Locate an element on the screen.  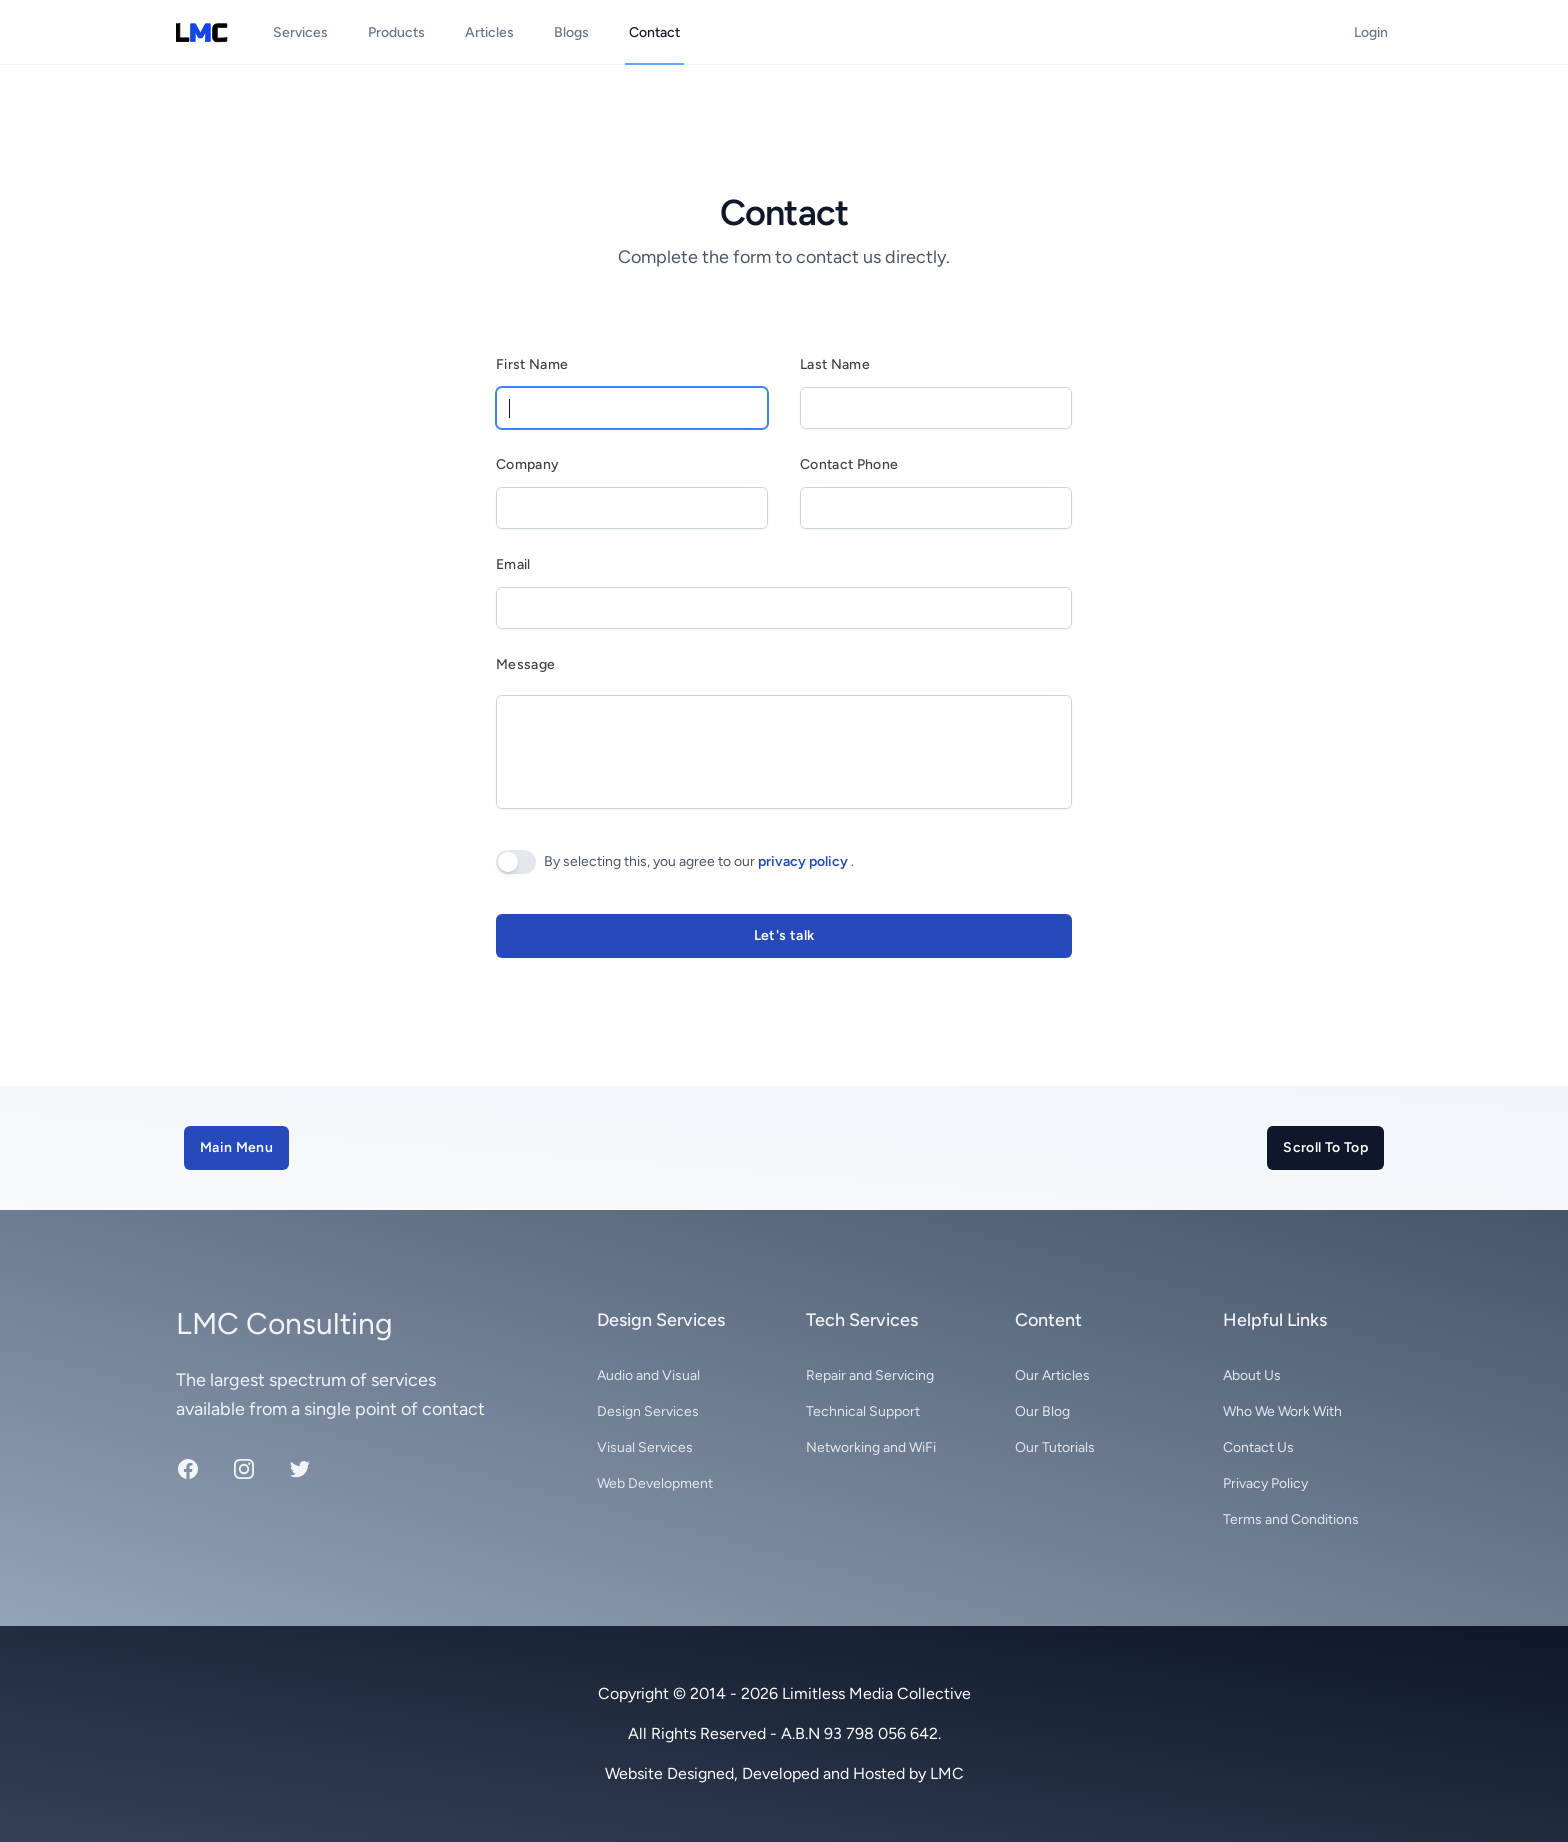
Contact Us is located at coordinates (1258, 1447).